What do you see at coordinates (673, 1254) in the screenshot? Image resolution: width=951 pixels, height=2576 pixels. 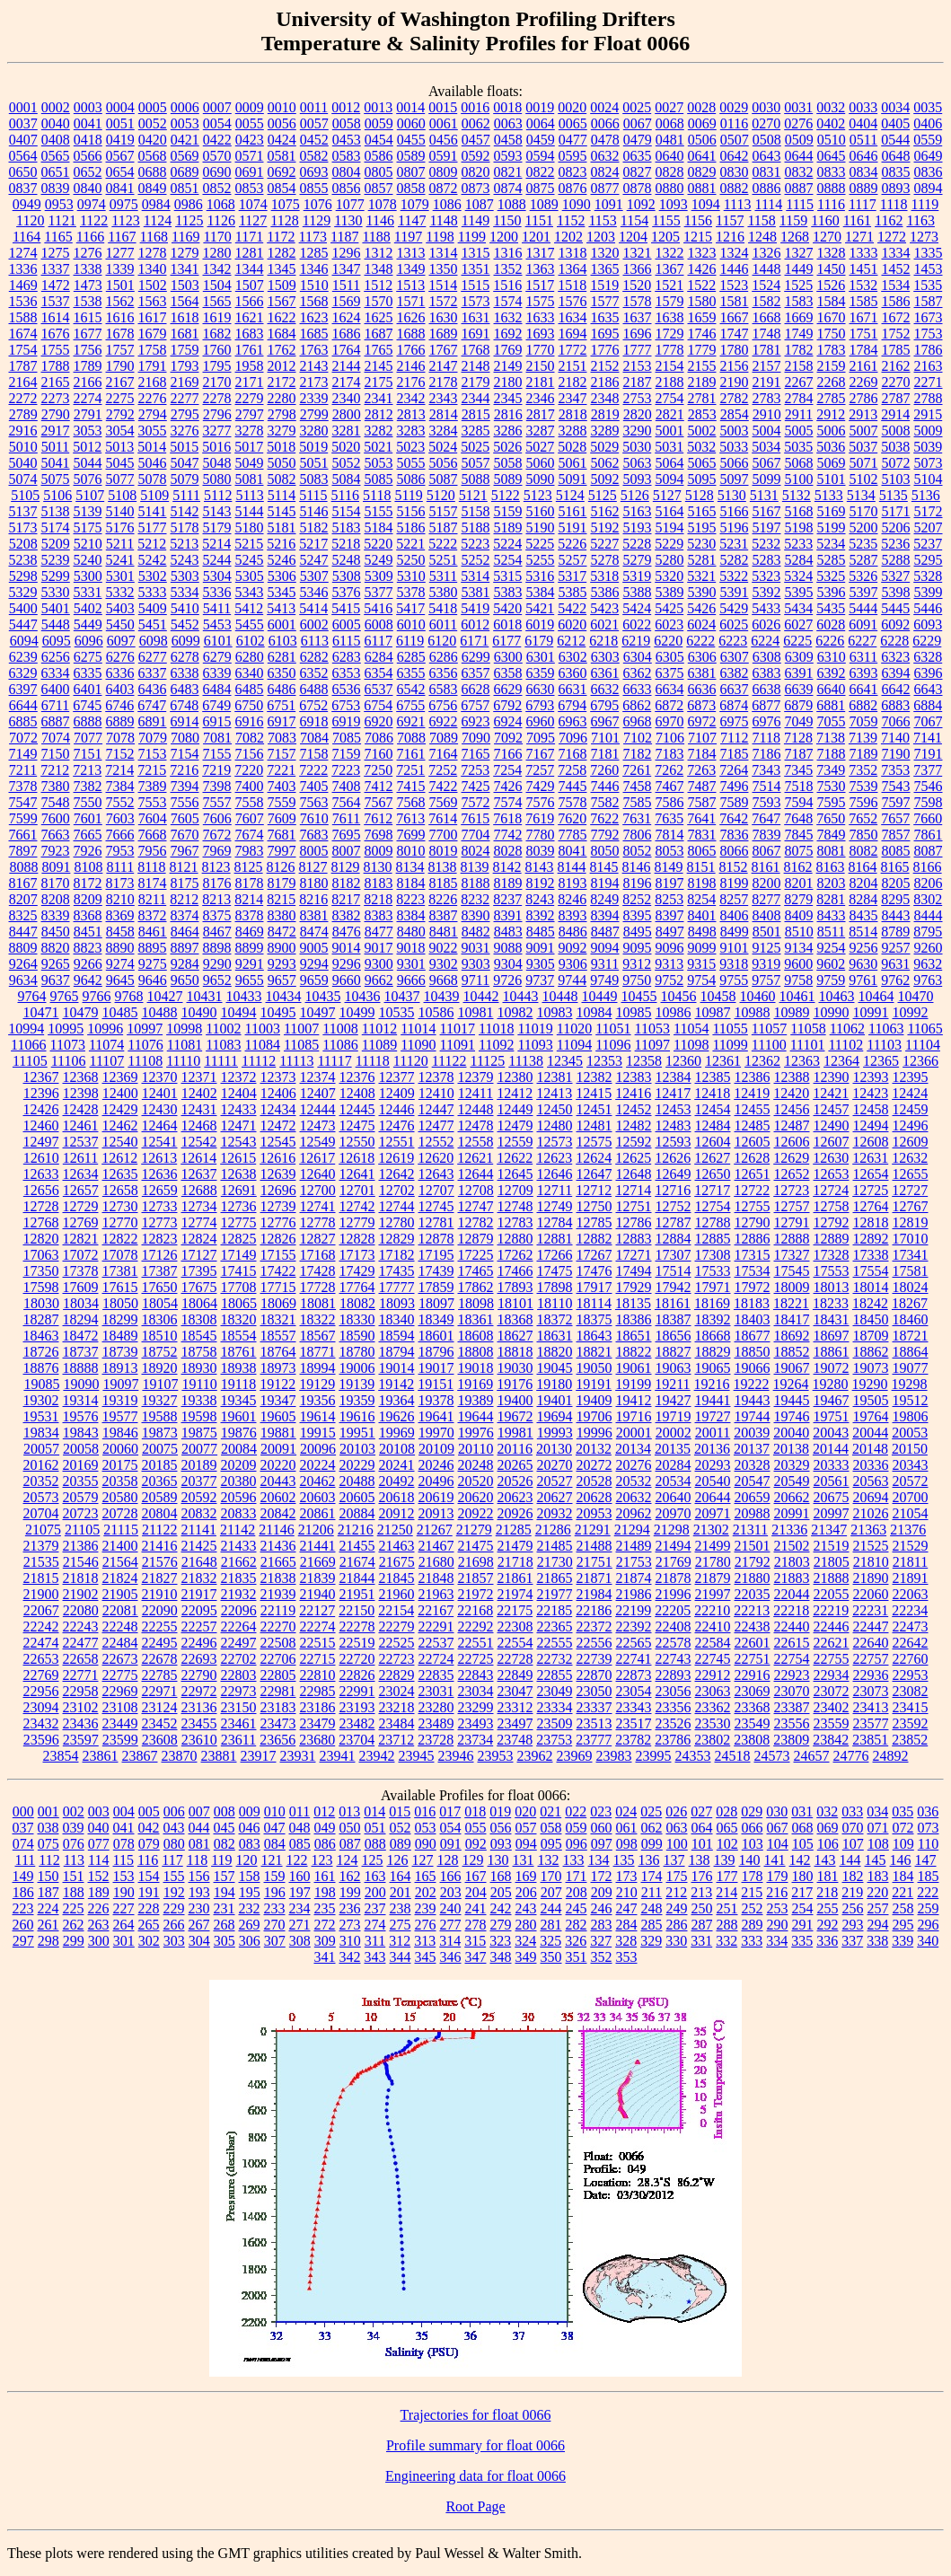 I see `17307` at bounding box center [673, 1254].